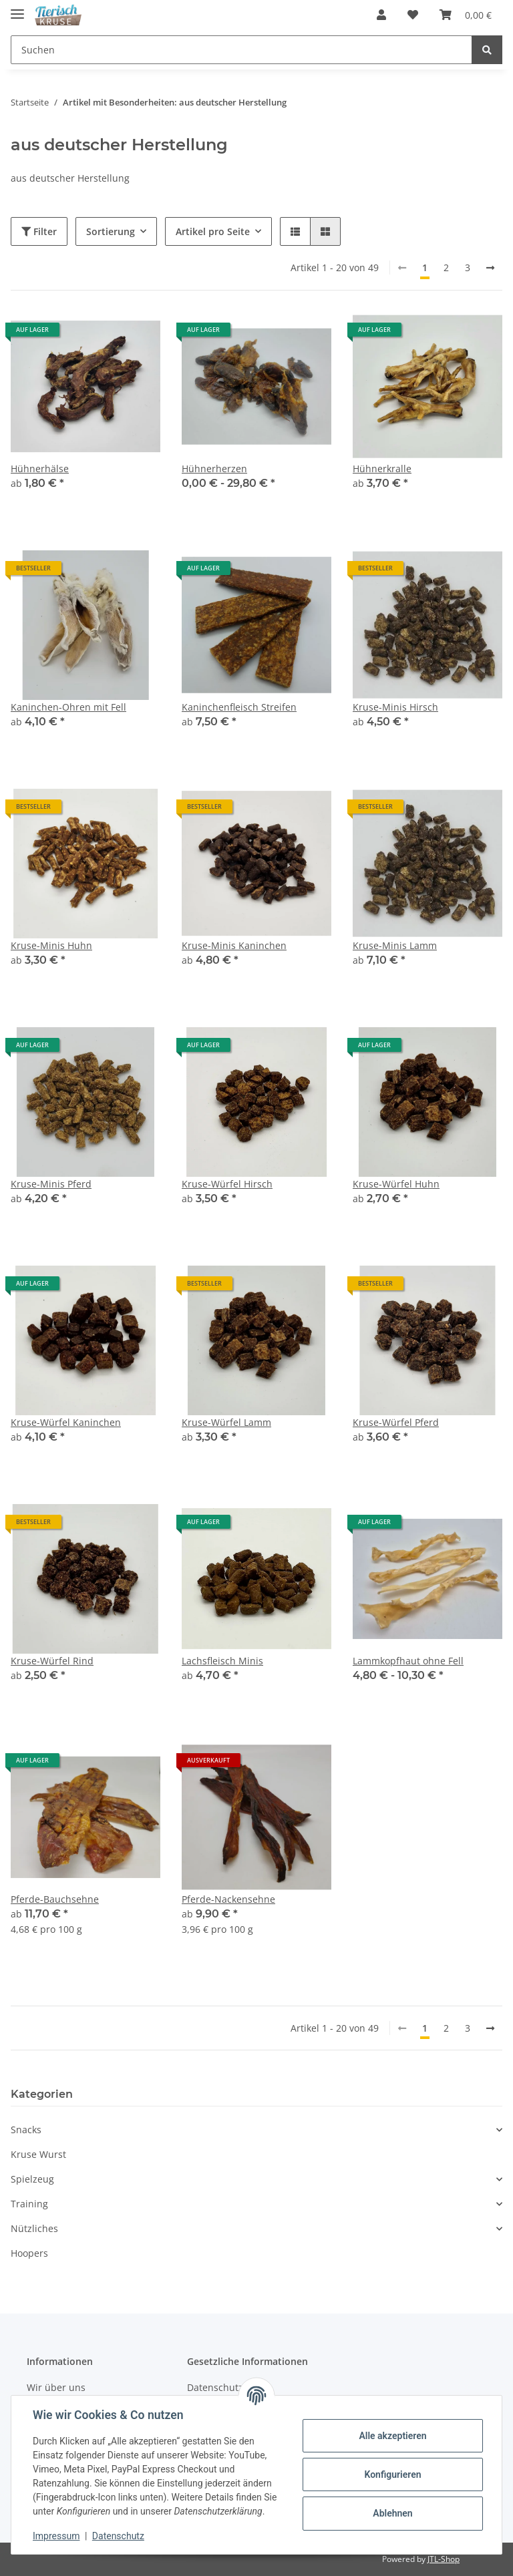 Image resolution: width=513 pixels, height=2576 pixels. I want to click on [weiter], so click(490, 267).